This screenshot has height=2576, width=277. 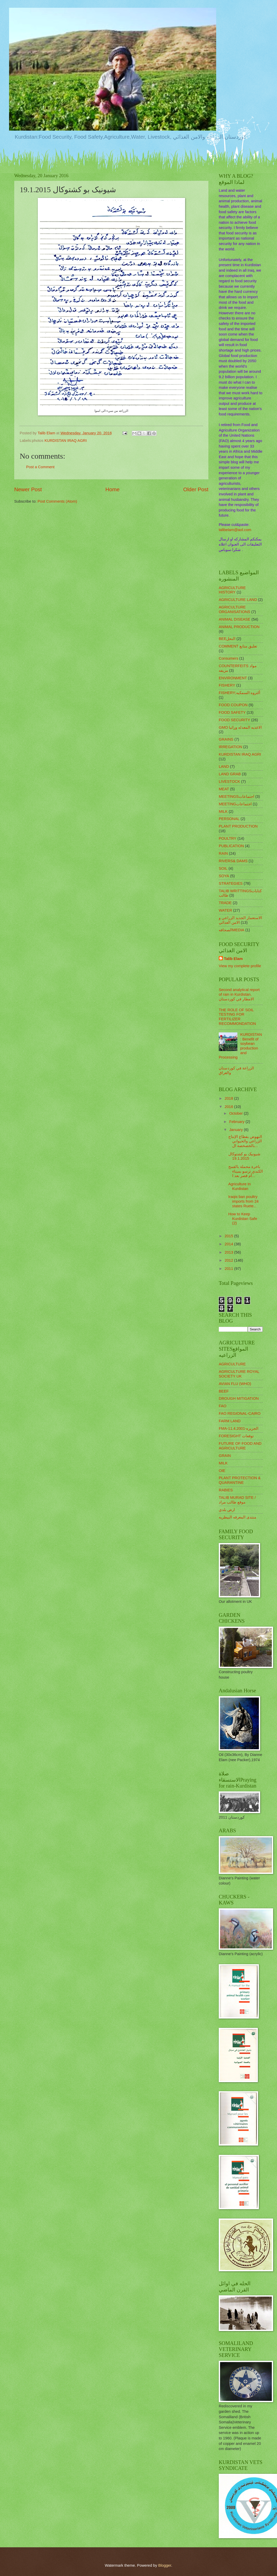 What do you see at coordinates (238, 1428) in the screenshot?
I see `FMA-11.4.2001-الجزيره` at bounding box center [238, 1428].